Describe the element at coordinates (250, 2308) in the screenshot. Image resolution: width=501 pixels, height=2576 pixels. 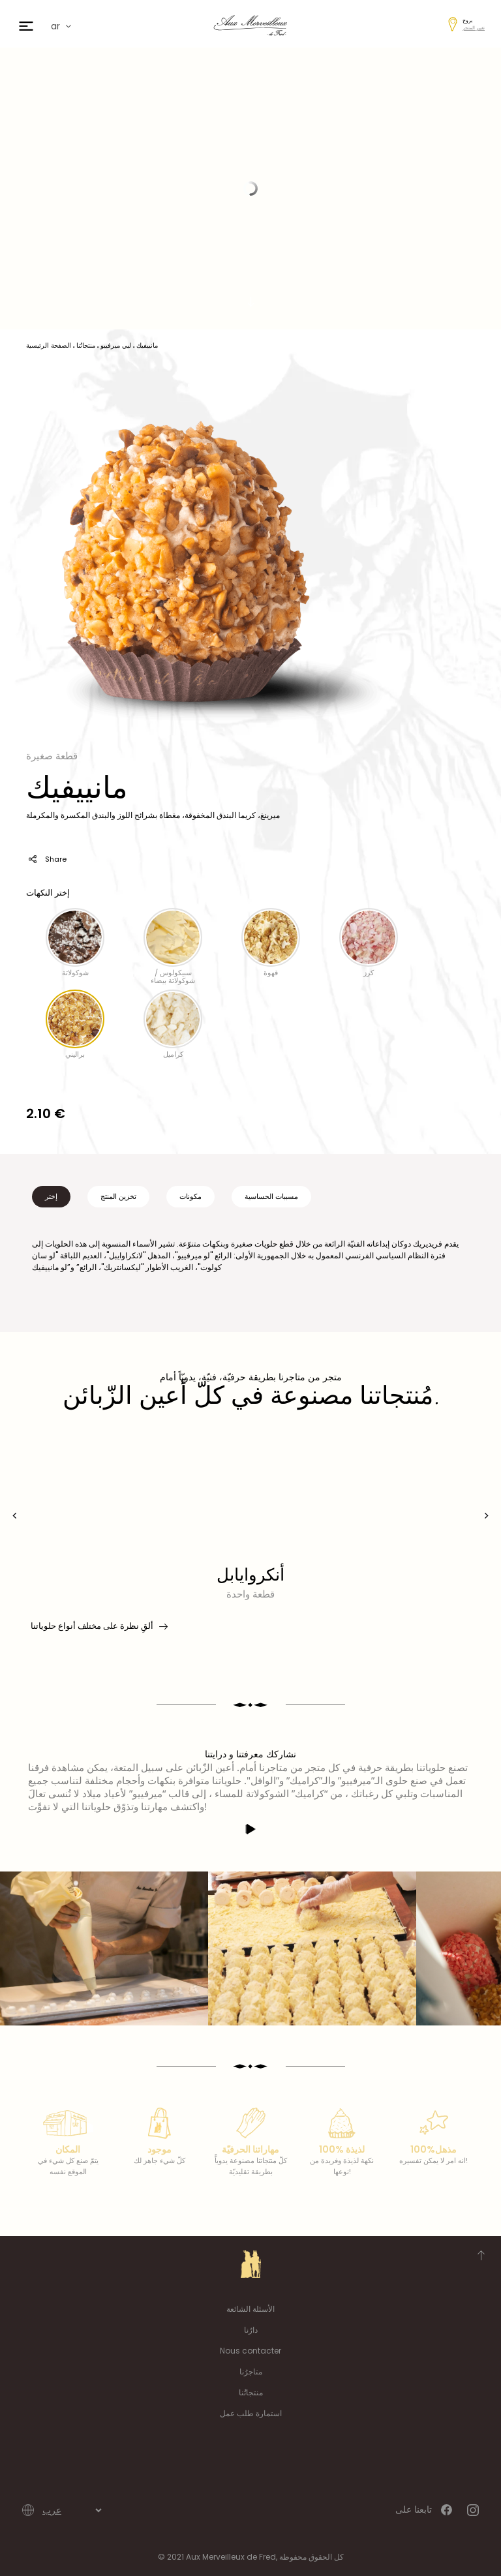
I see `الأسئلة الشائعة` at that location.